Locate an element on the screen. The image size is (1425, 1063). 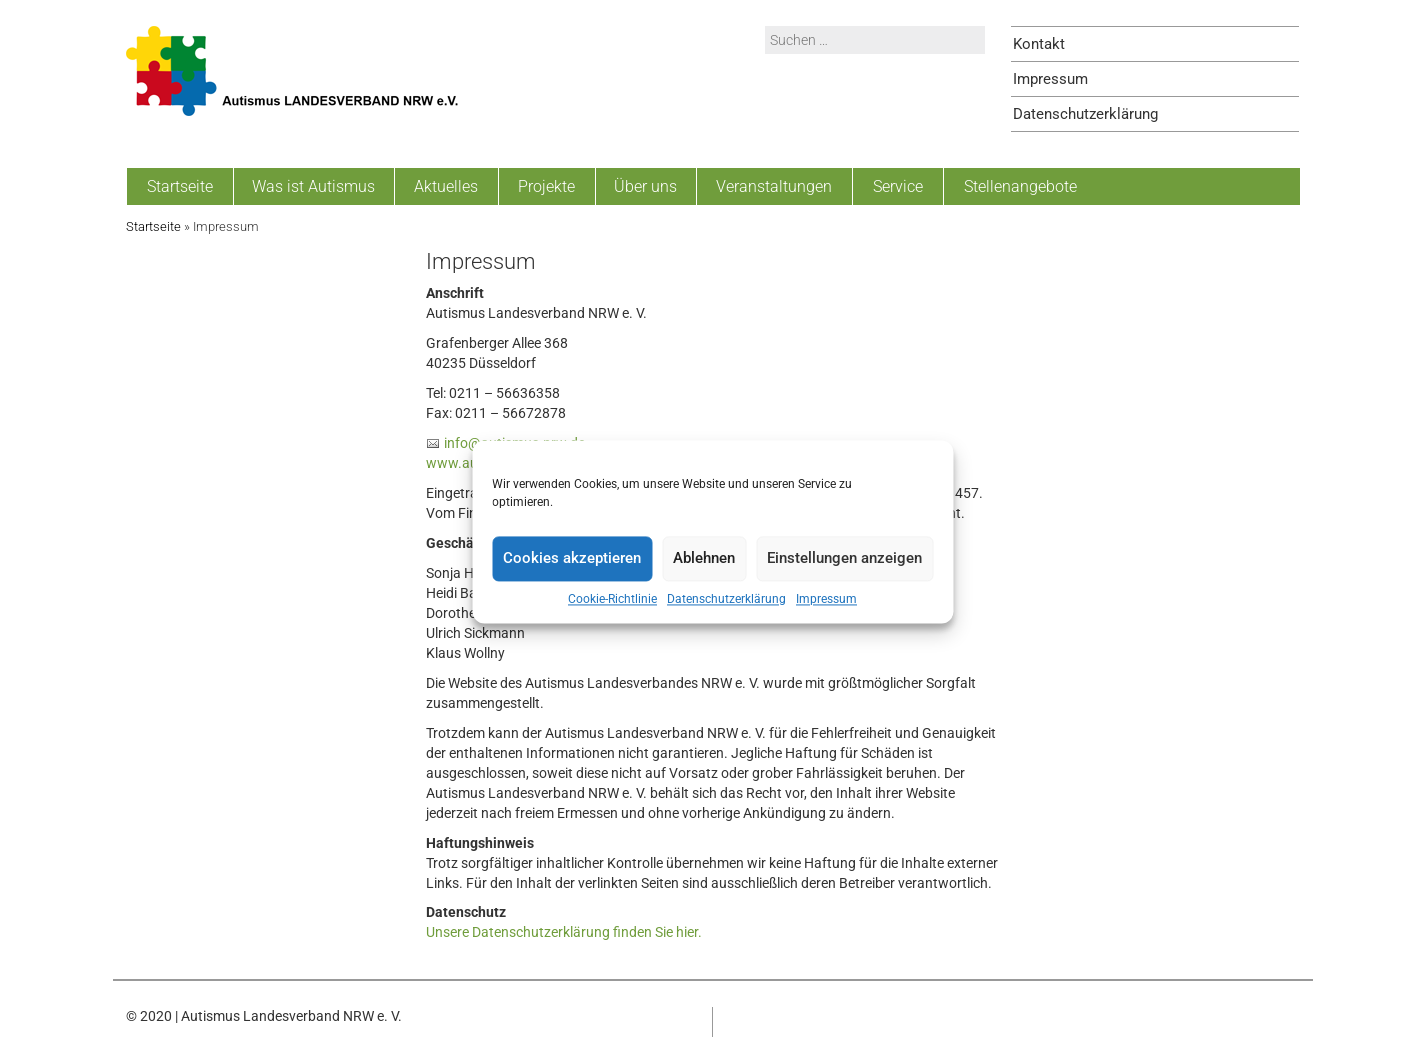
Aktuelles is located at coordinates (446, 186).